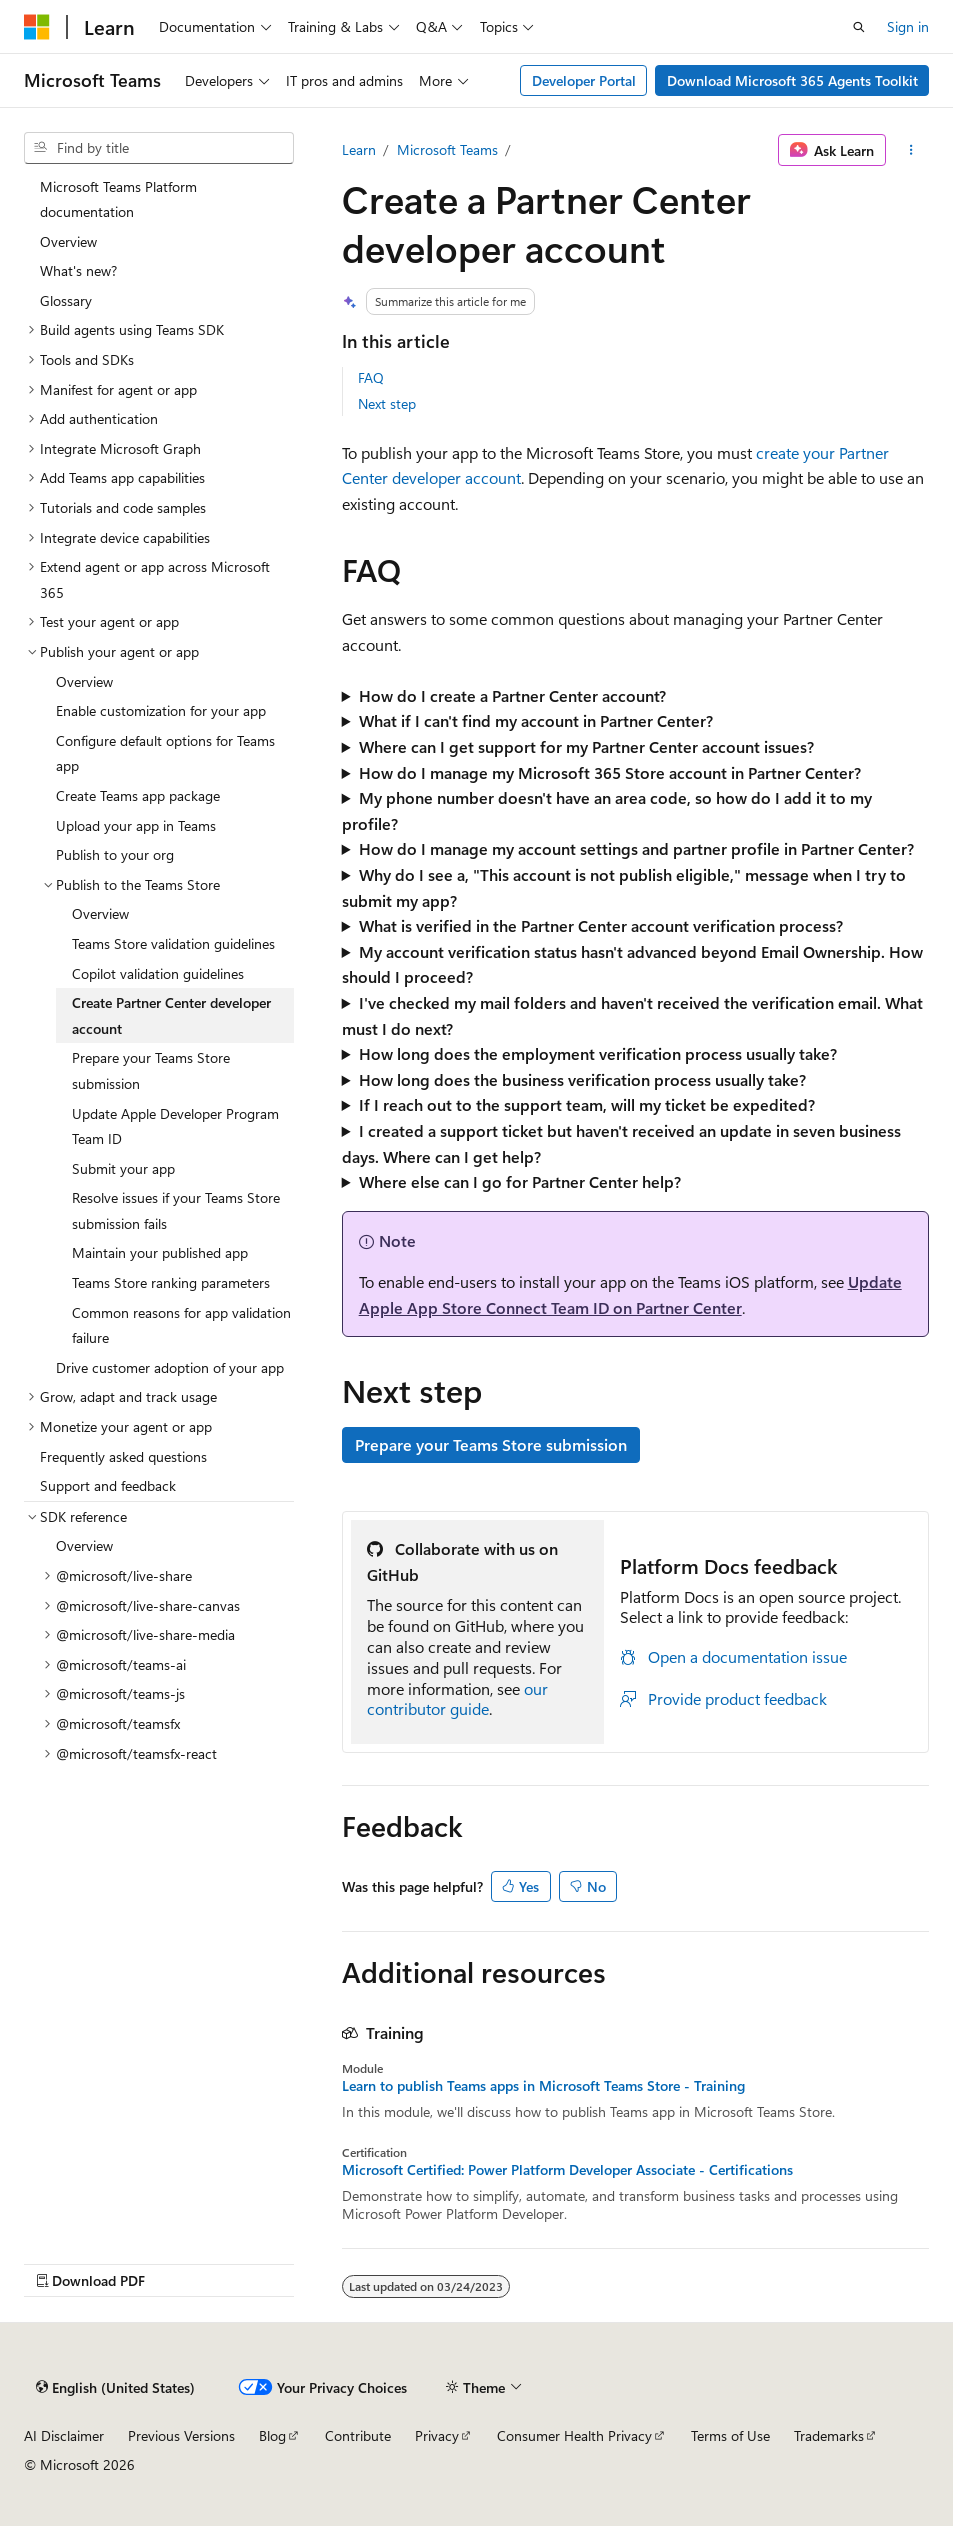 Image resolution: width=953 pixels, height=2526 pixels. Describe the element at coordinates (181, 1325) in the screenshot. I see `Common reasons for app validation failure [treeitem]` at that location.